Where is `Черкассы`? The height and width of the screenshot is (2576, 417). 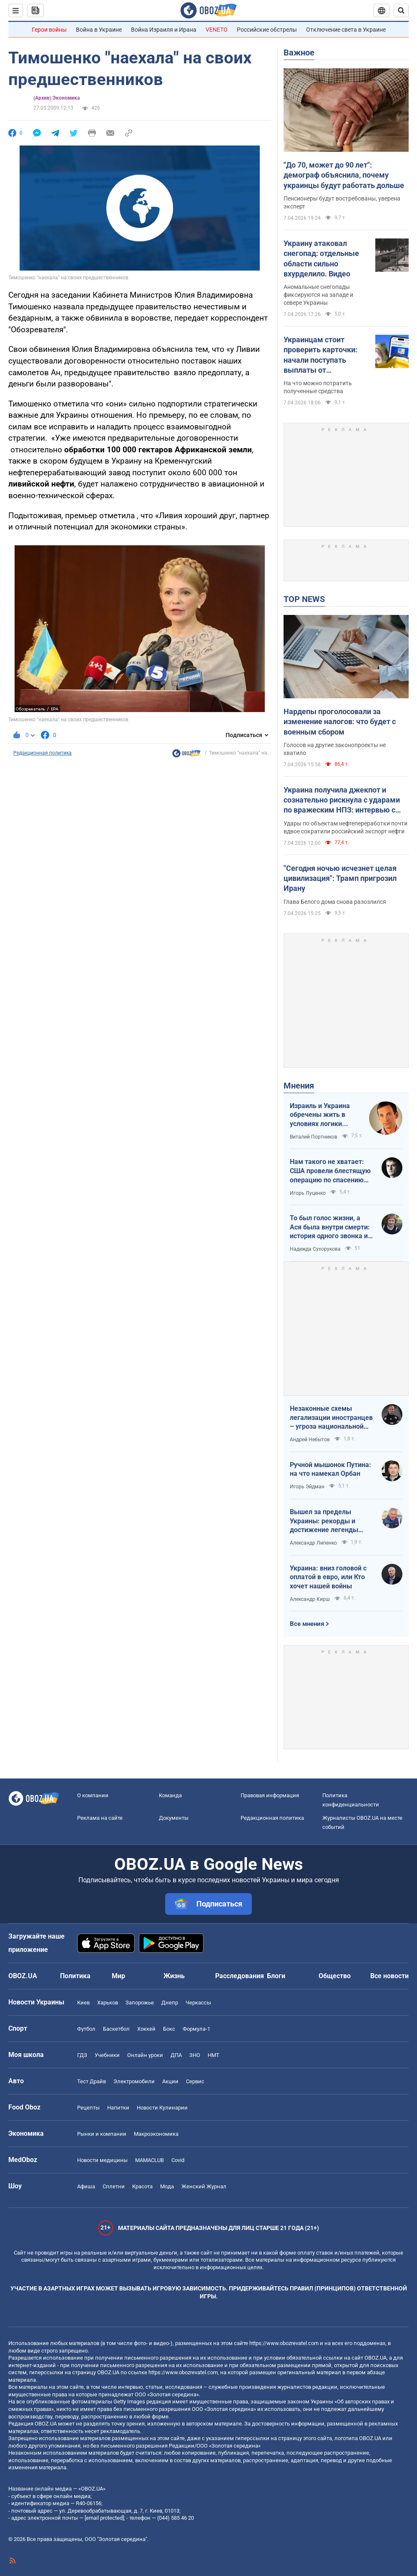
Черкассы is located at coordinates (198, 2002).